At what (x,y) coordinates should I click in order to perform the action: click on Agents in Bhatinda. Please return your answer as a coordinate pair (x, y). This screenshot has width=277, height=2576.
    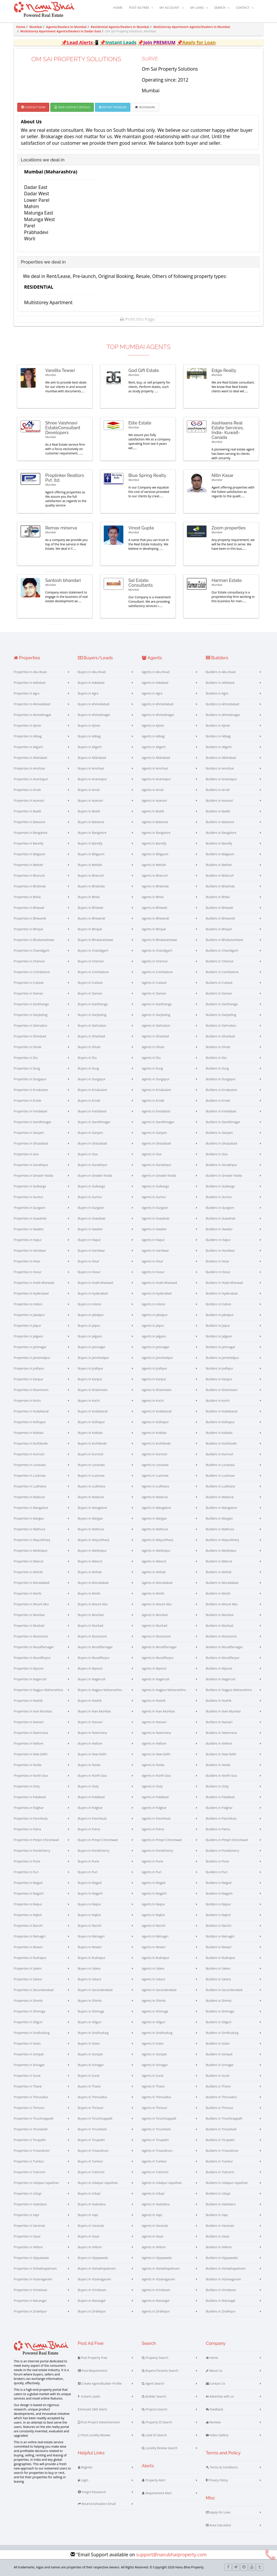
    Looking at the image, I should click on (155, 886).